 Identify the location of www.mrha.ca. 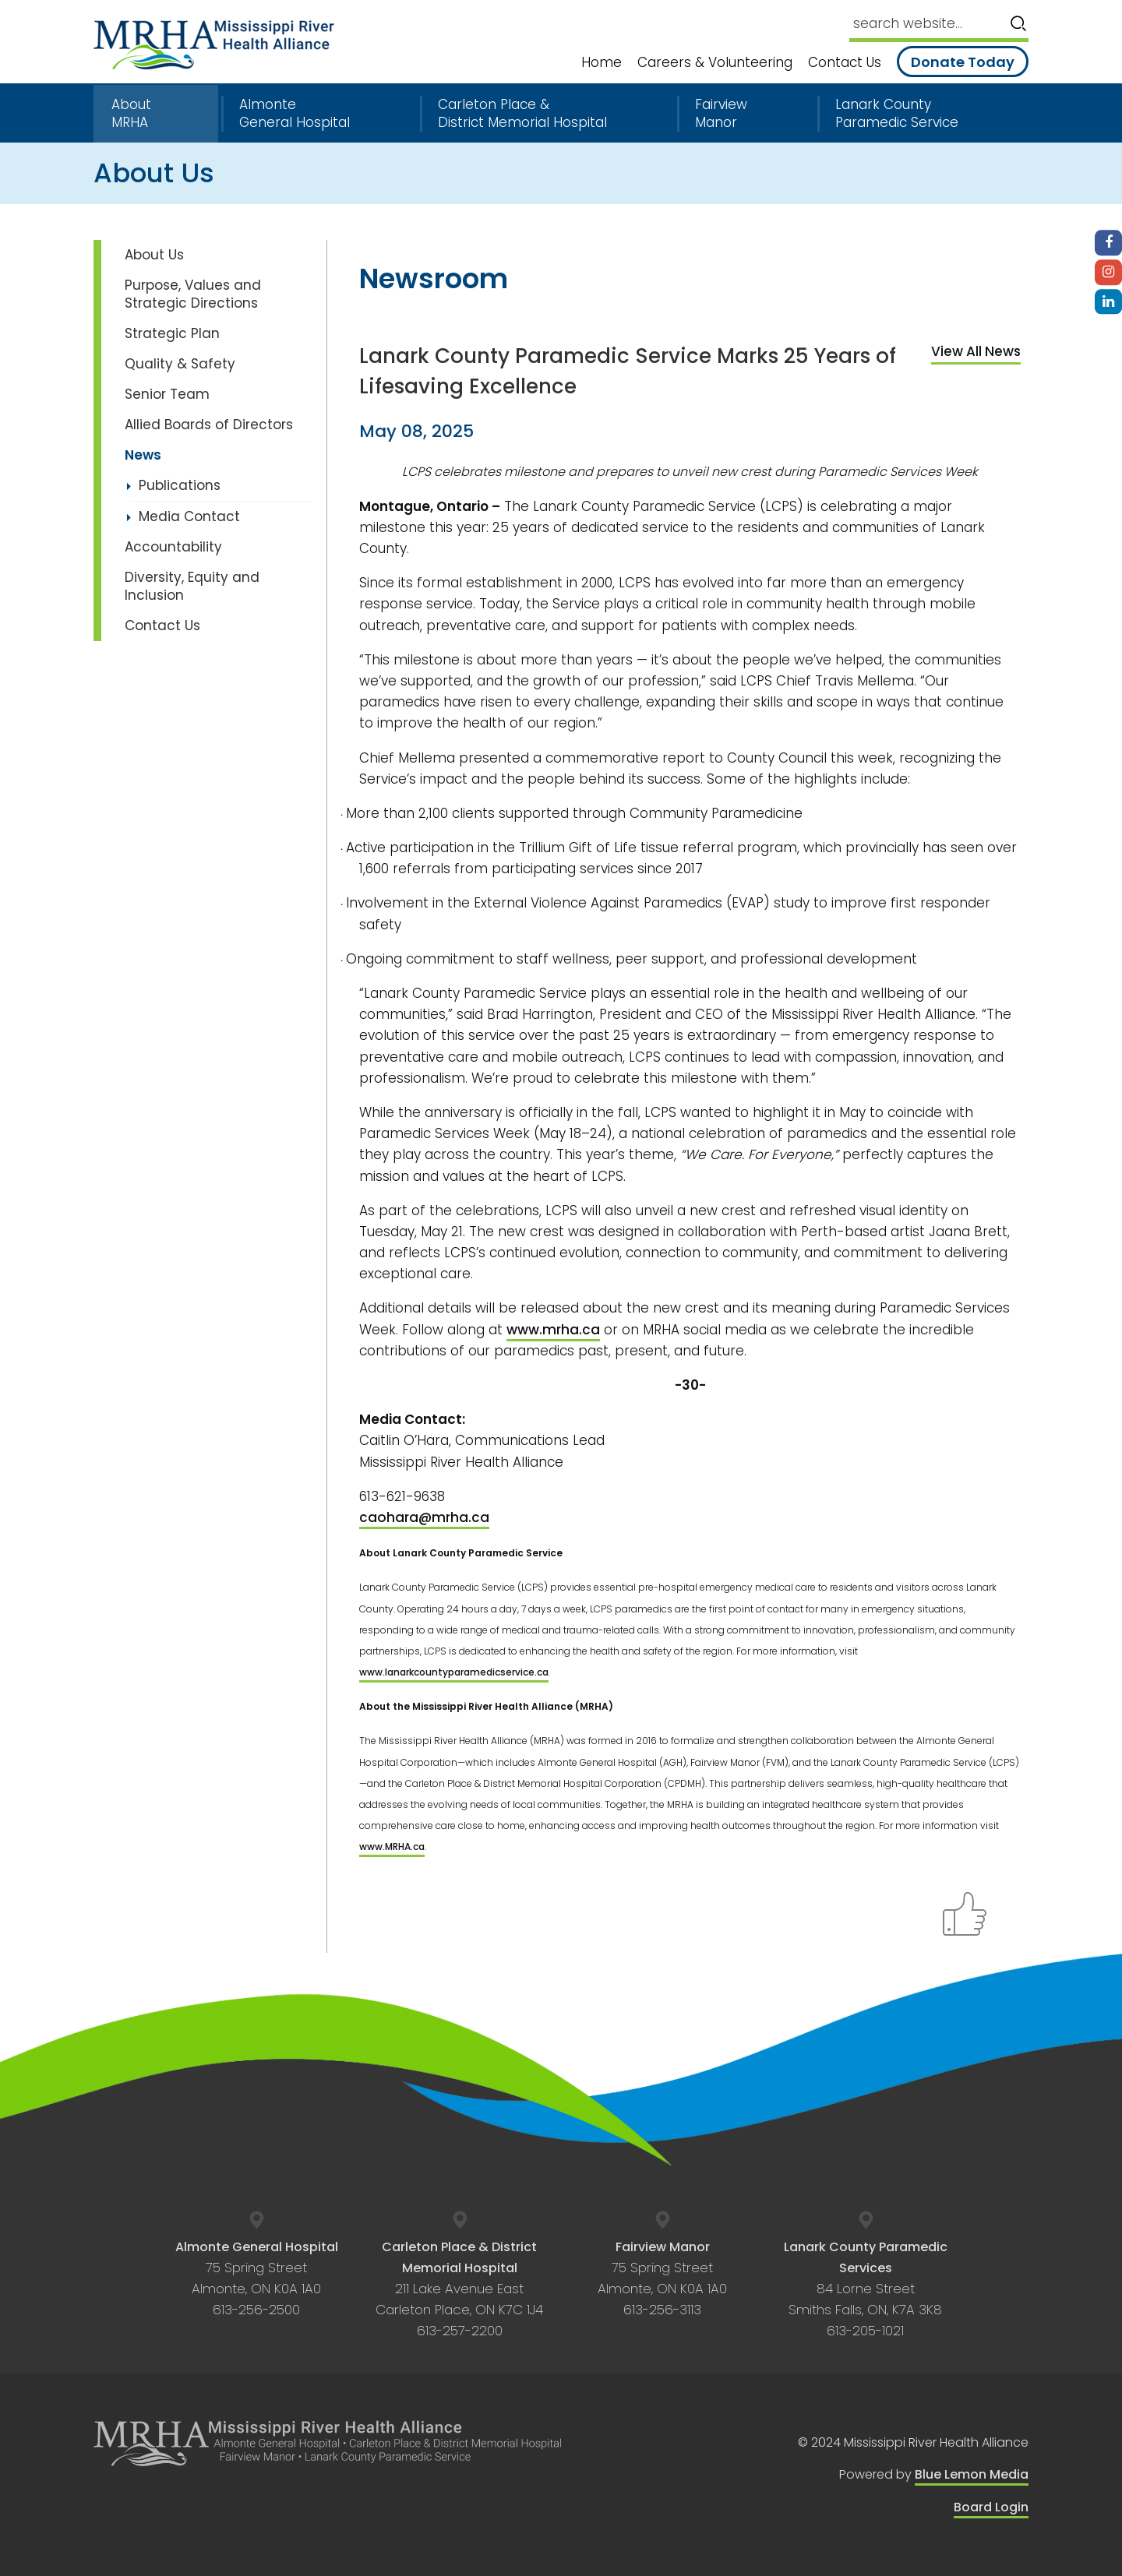
(553, 1329).